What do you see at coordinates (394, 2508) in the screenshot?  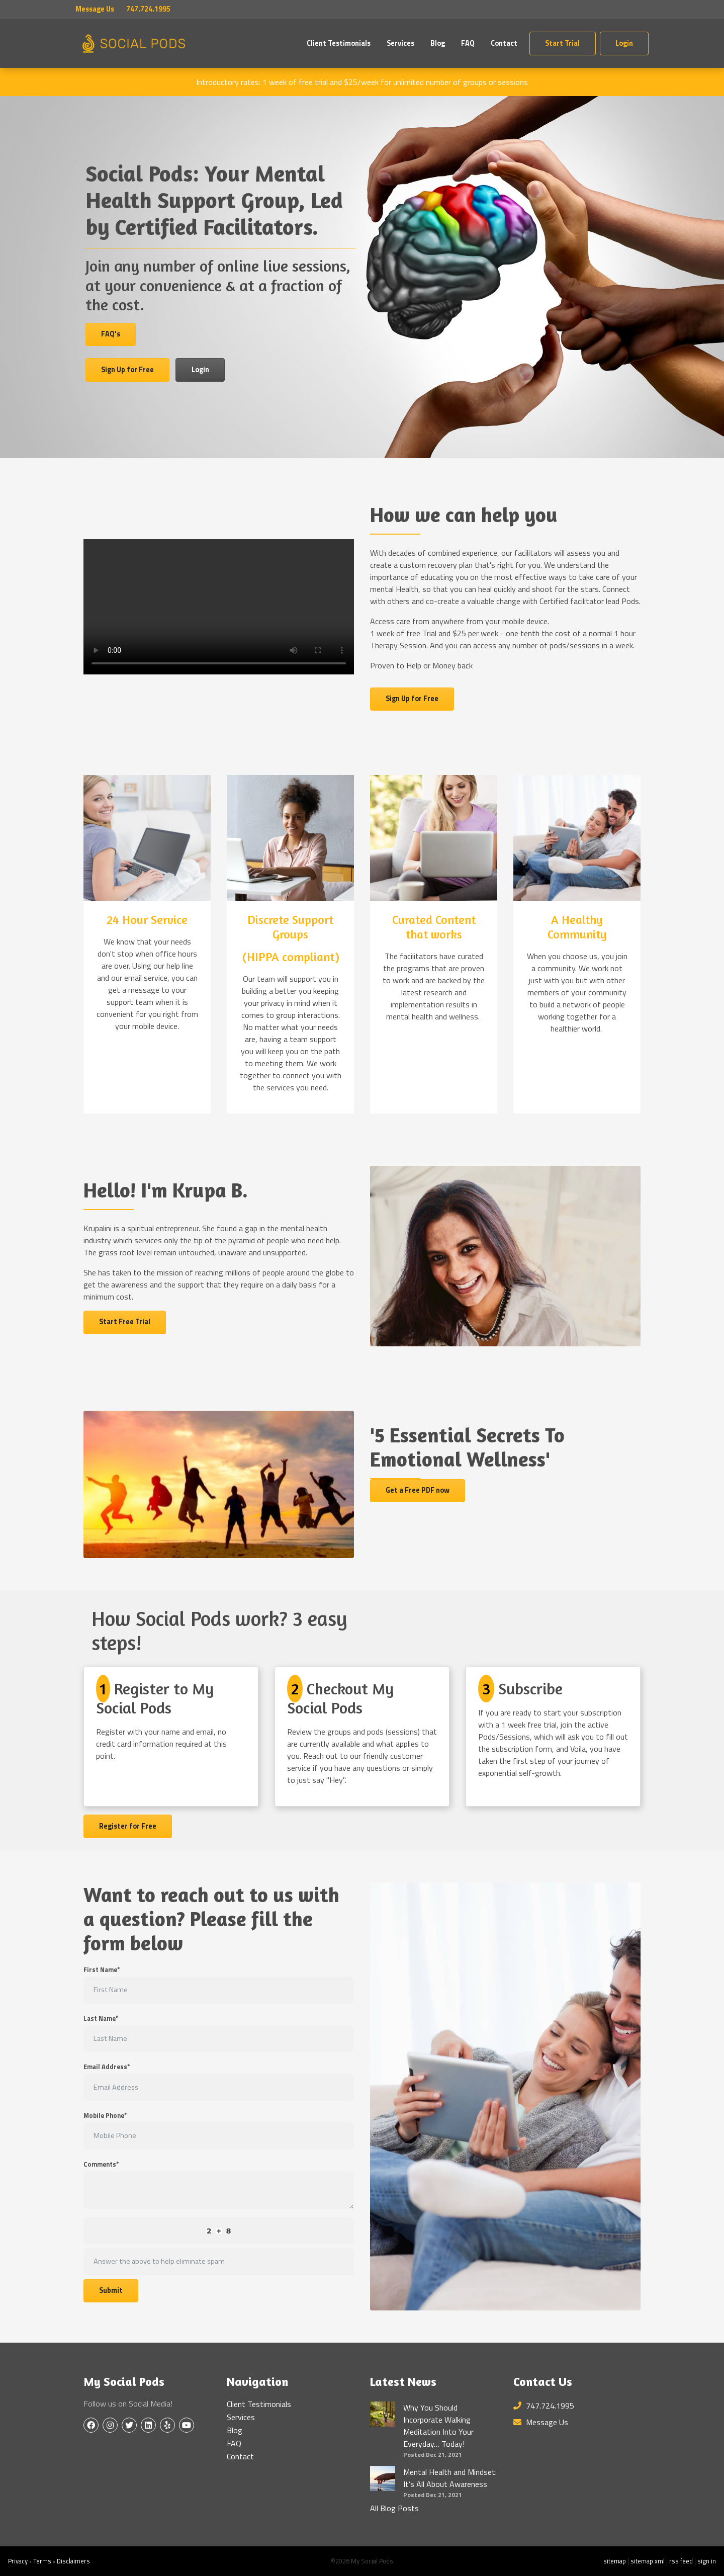 I see `All Blog Posts` at bounding box center [394, 2508].